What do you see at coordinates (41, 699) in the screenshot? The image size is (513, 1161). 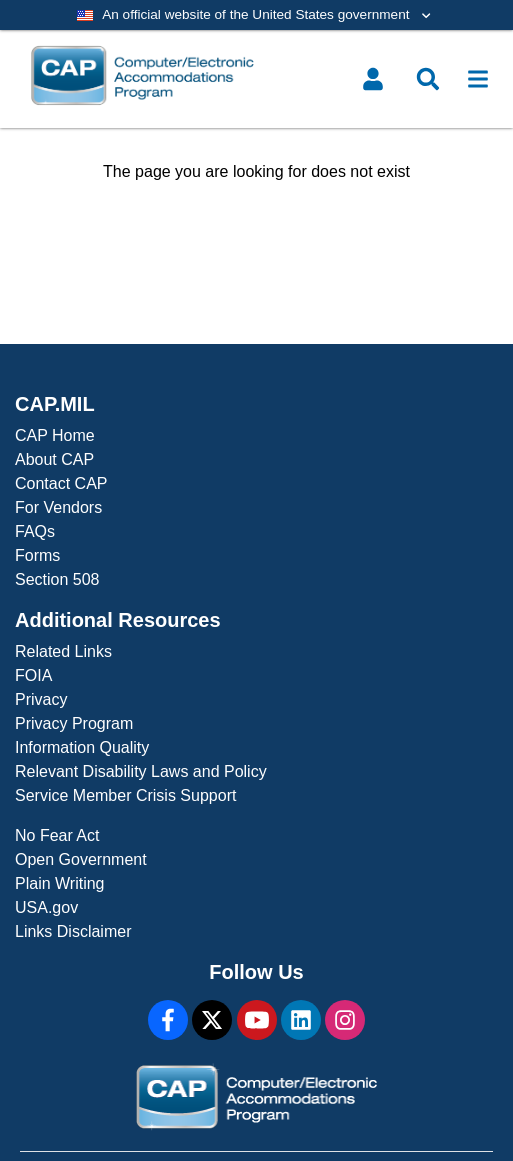 I see `Privacy` at bounding box center [41, 699].